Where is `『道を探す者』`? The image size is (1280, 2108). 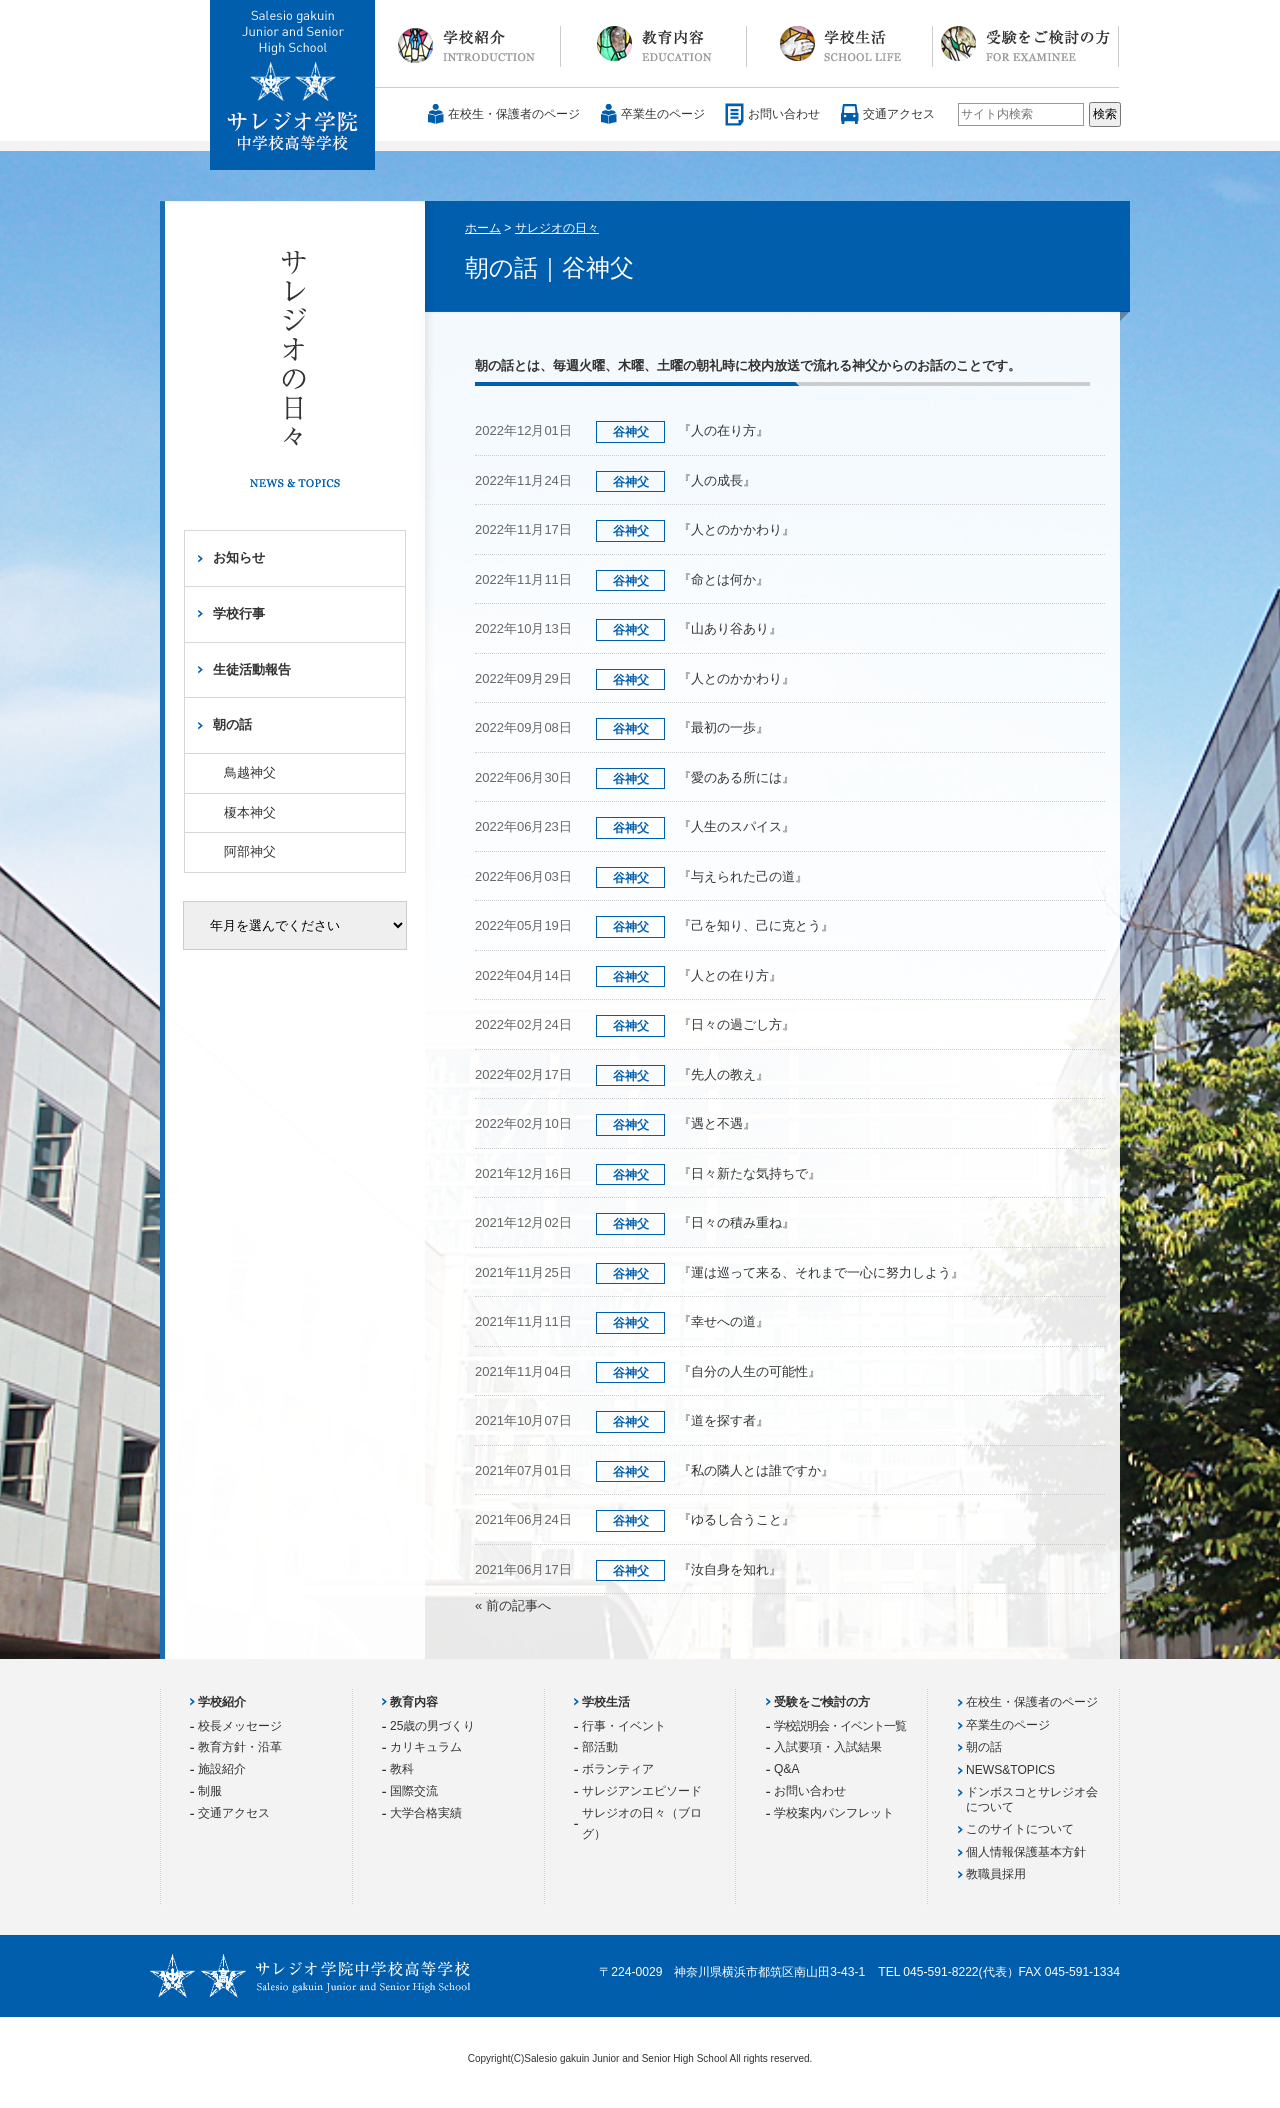
『道を探す者』 is located at coordinates (723, 1420).